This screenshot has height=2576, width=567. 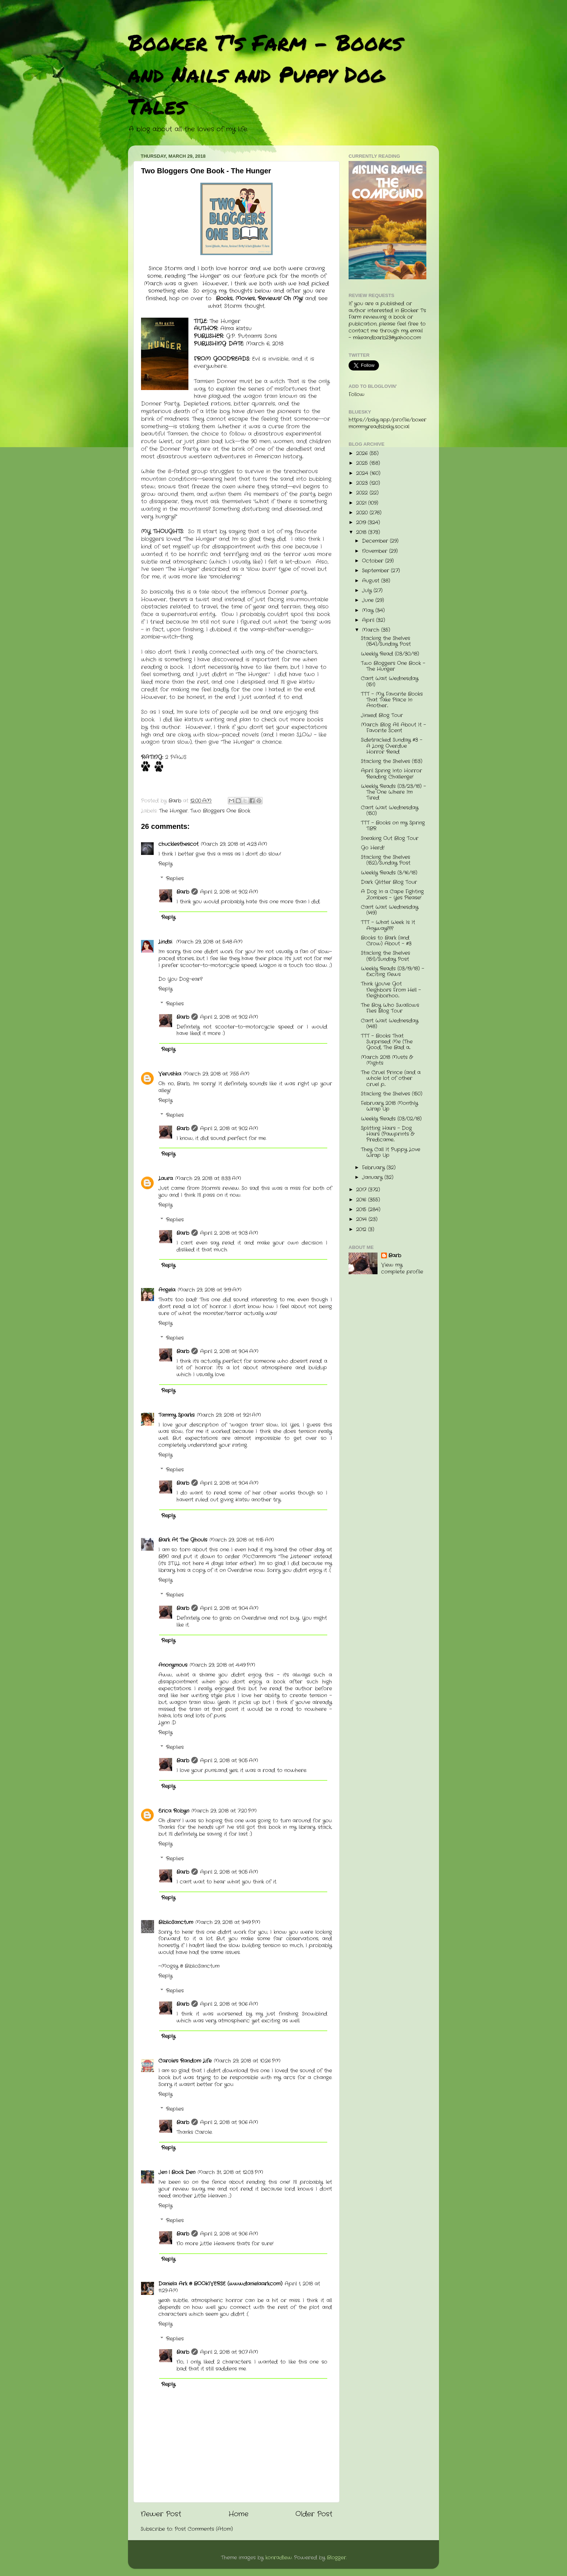 I want to click on Replies, so click(x=175, y=878).